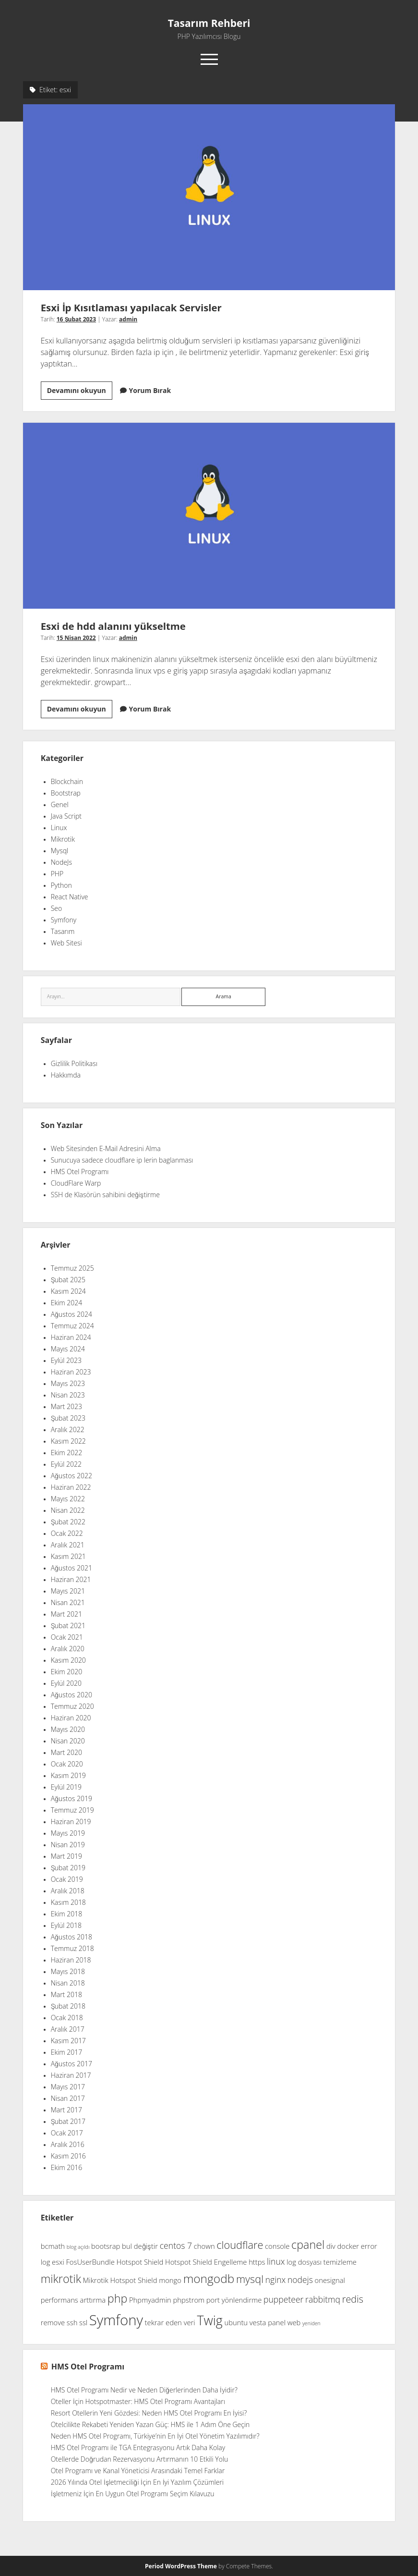 This screenshot has height=2576, width=418. I want to click on redis [redis (4 öge)], so click(352, 2299).